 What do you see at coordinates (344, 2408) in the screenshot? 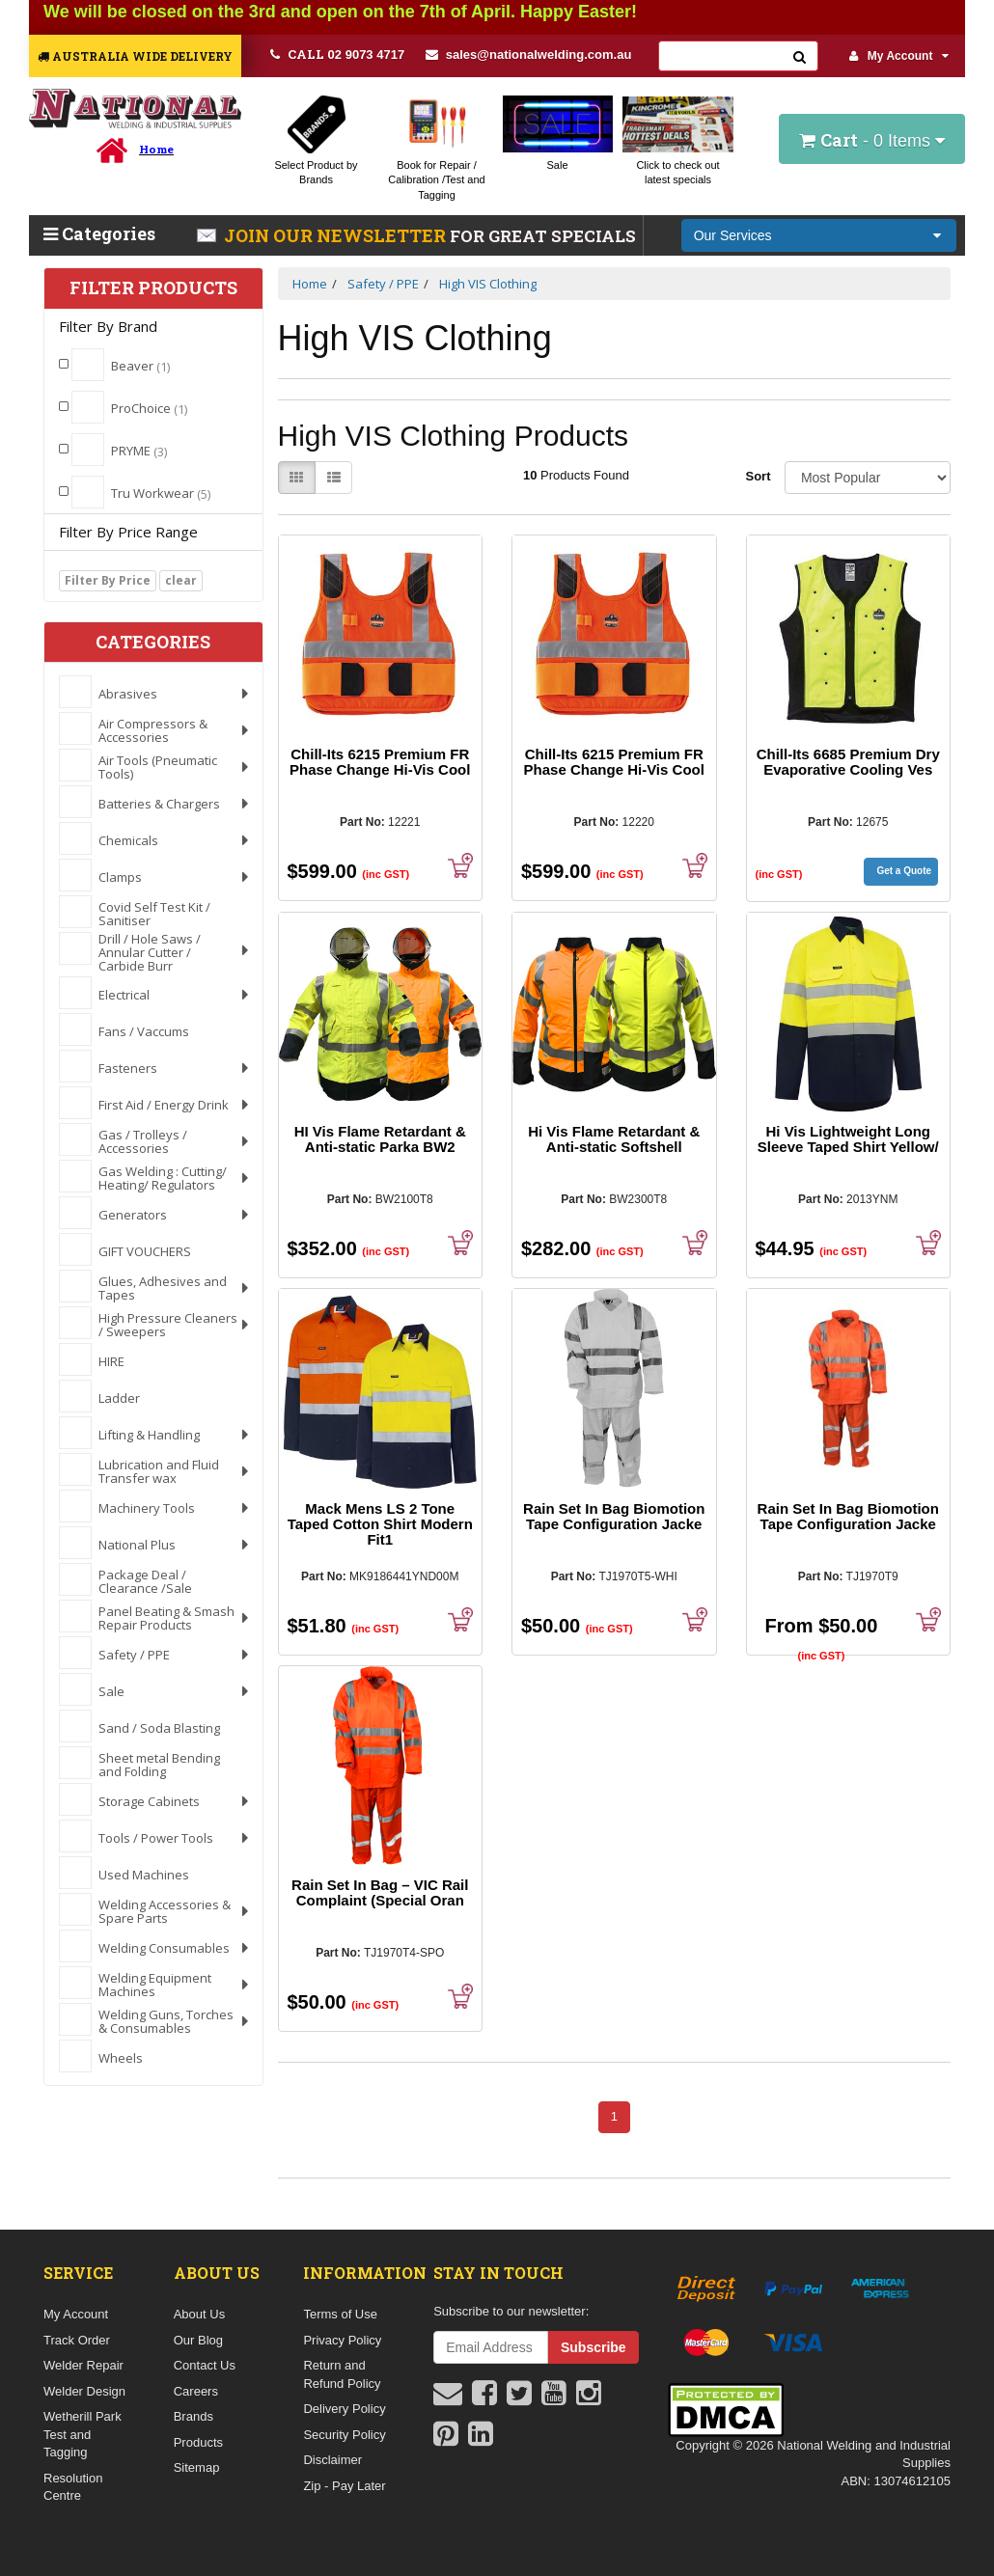
I see `Delivery Policy` at bounding box center [344, 2408].